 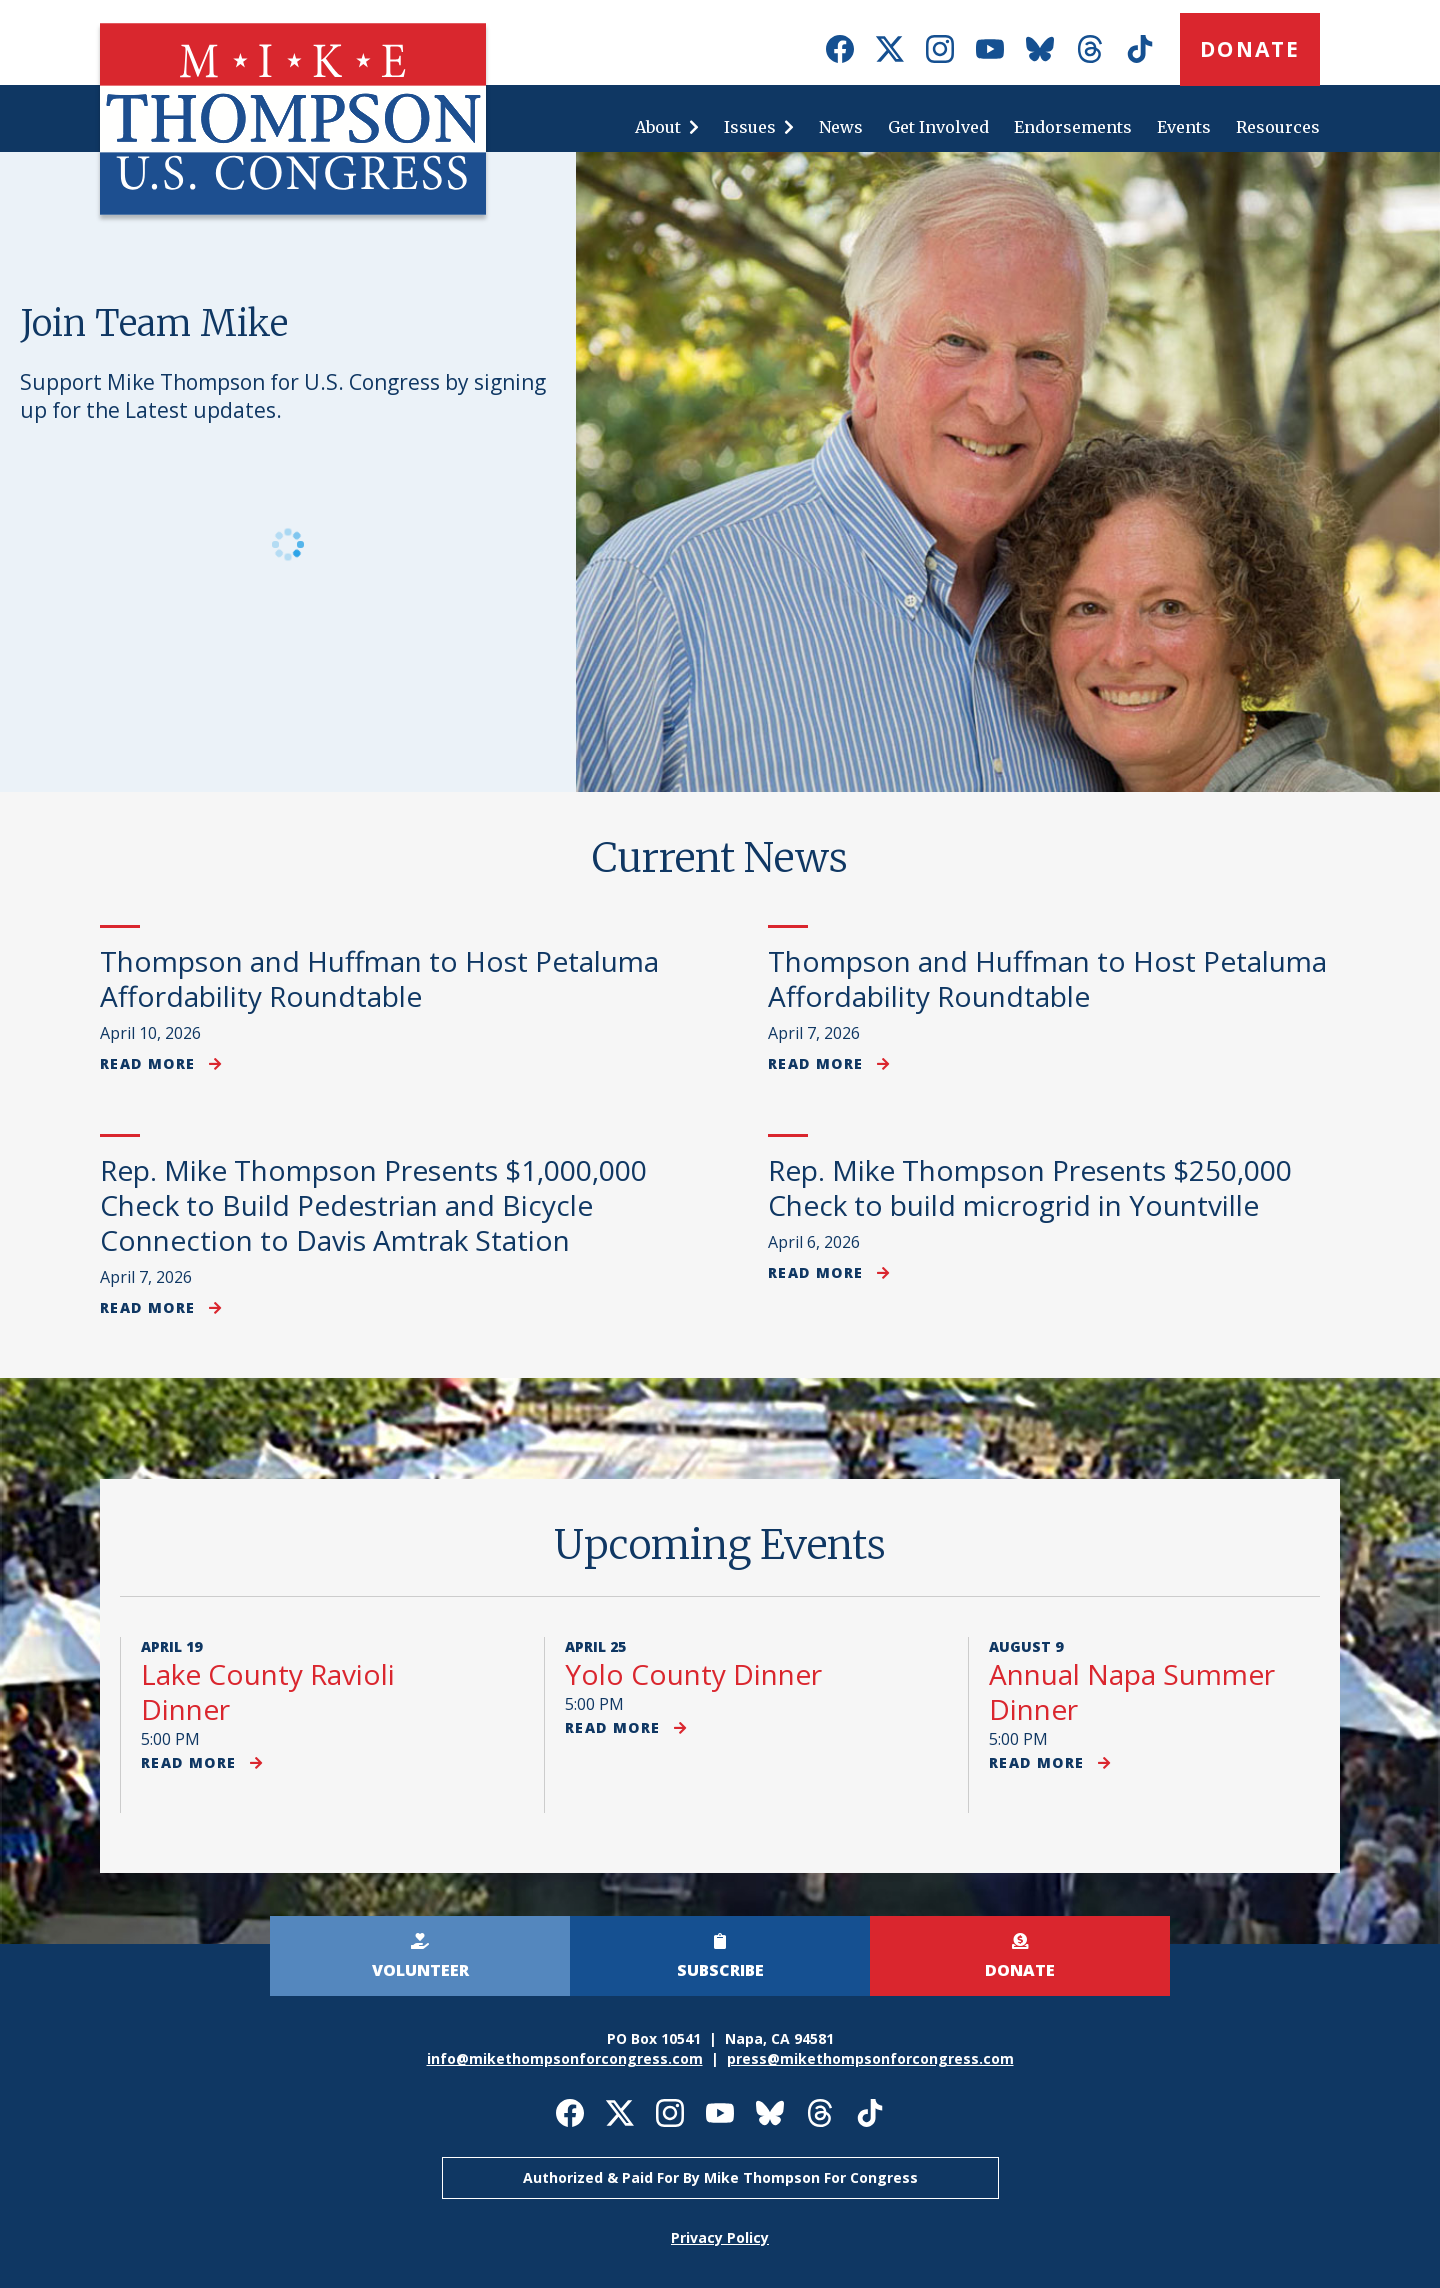 I want to click on Mike Thompson for Congress on X, so click(x=890, y=49).